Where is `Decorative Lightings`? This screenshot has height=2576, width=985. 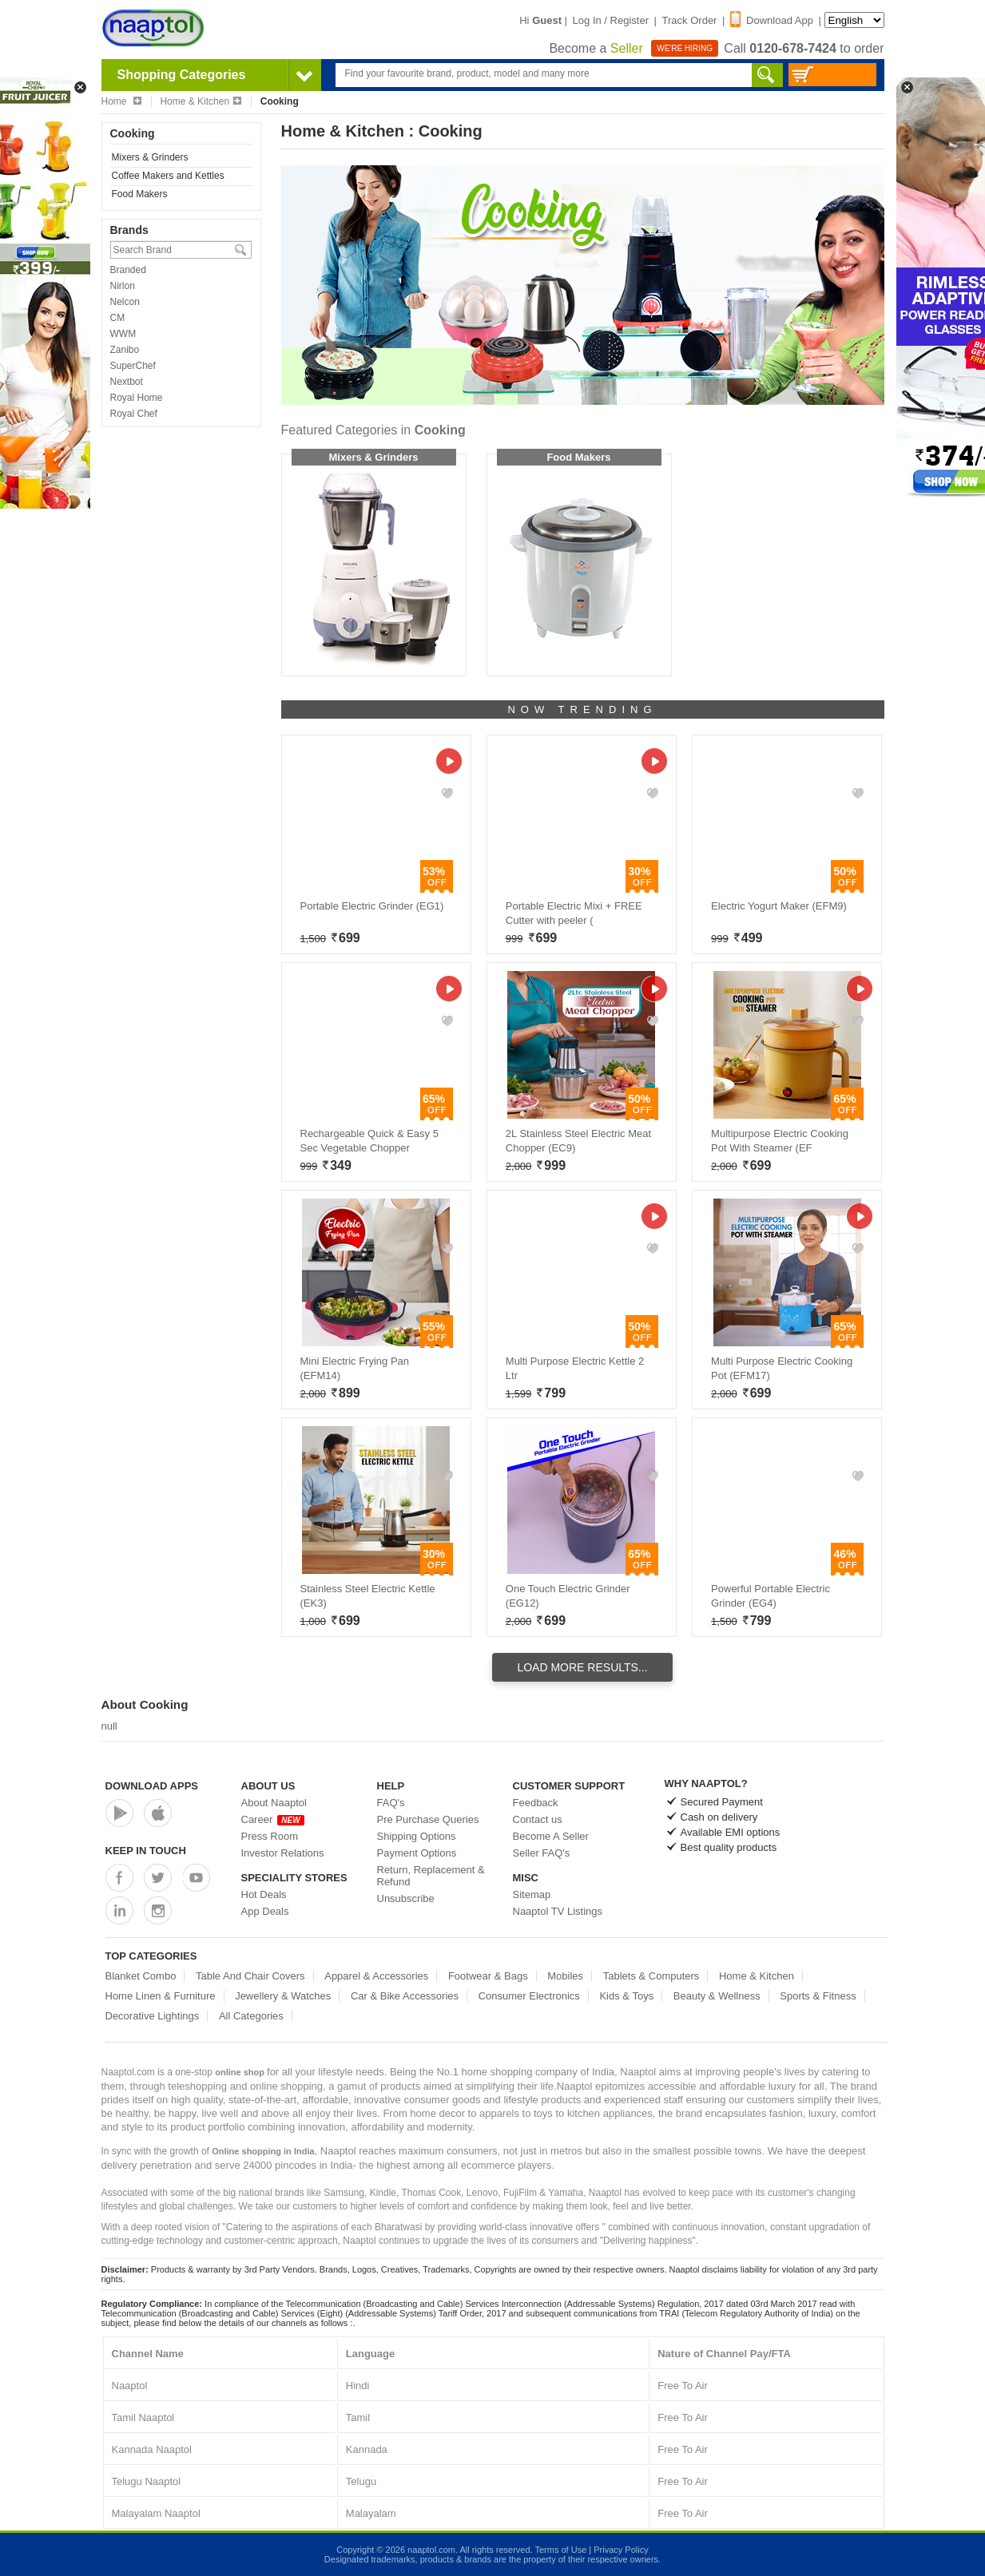 Decorative Lightings is located at coordinates (152, 2016).